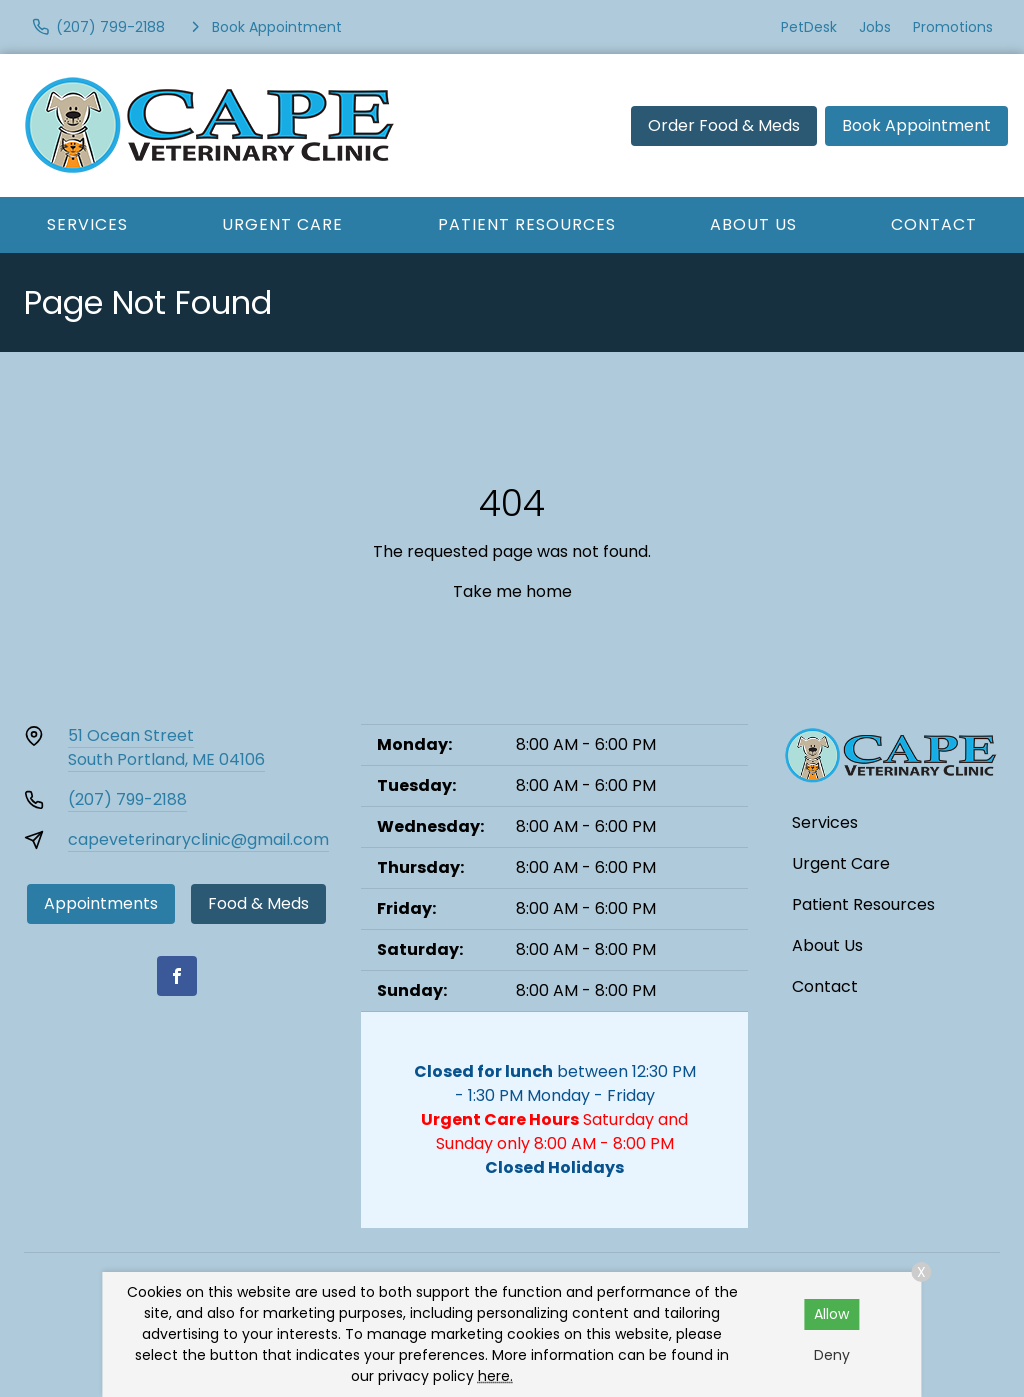 Image resolution: width=1024 pixels, height=1397 pixels. Describe the element at coordinates (512, 591) in the screenshot. I see `Take me home` at that location.